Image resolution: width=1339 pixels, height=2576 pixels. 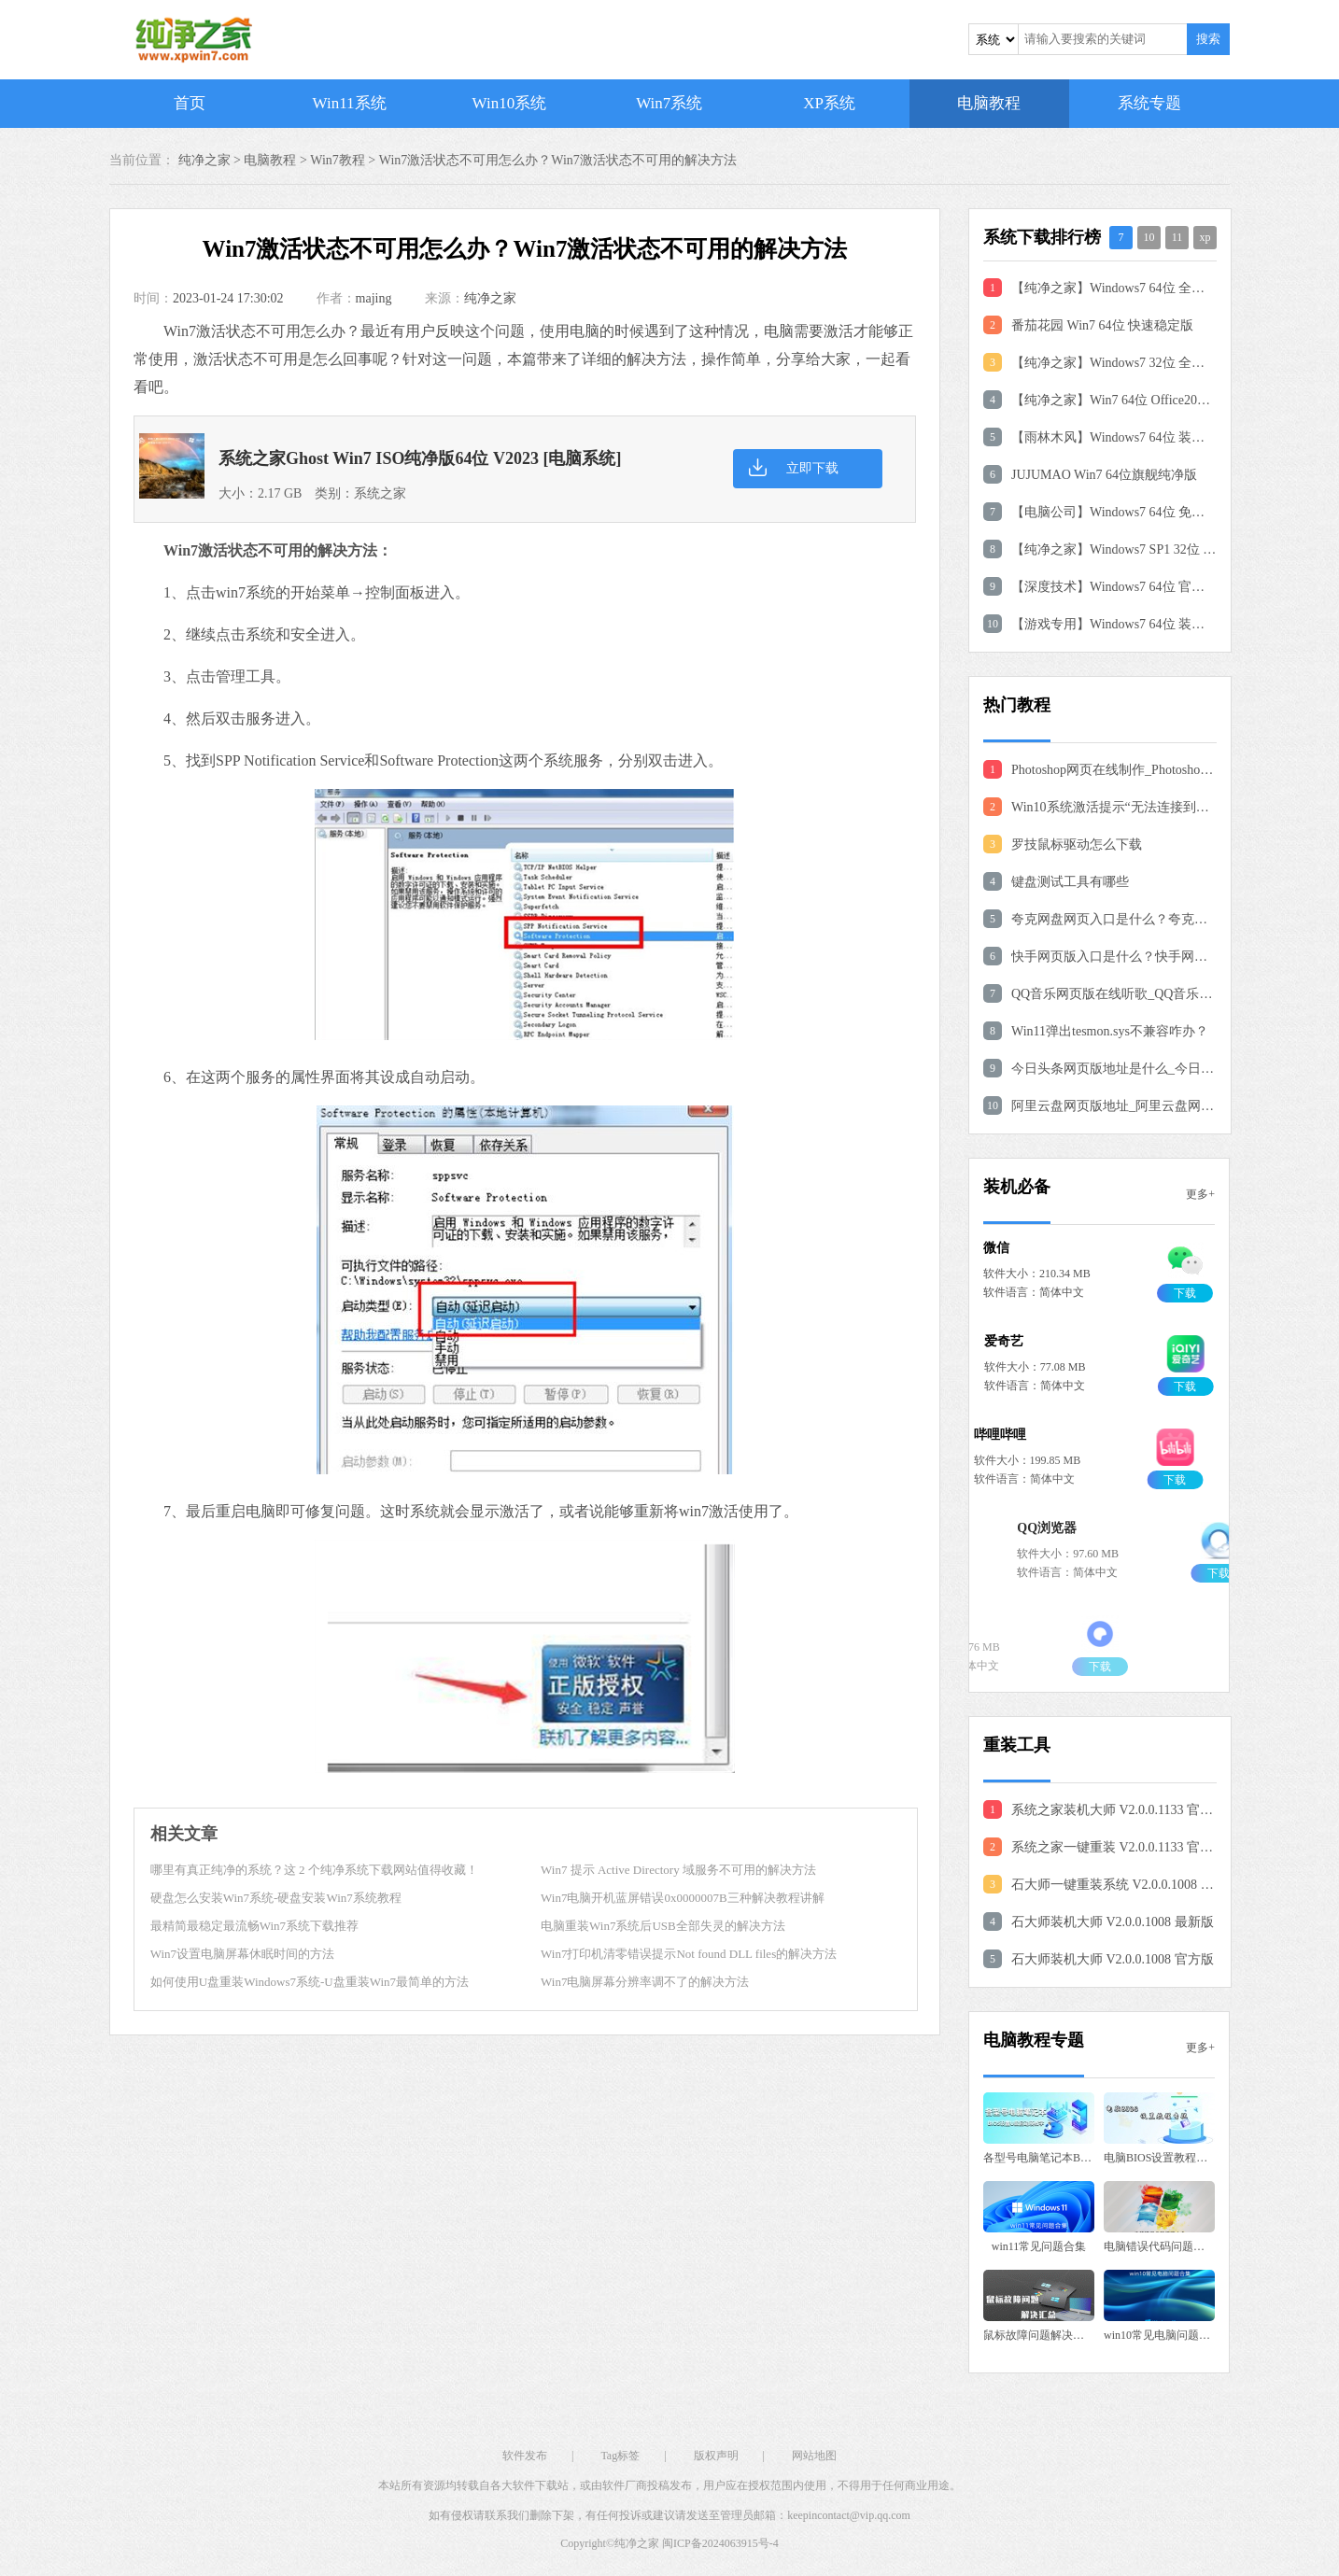 I want to click on Win7教程, so click(x=337, y=160).